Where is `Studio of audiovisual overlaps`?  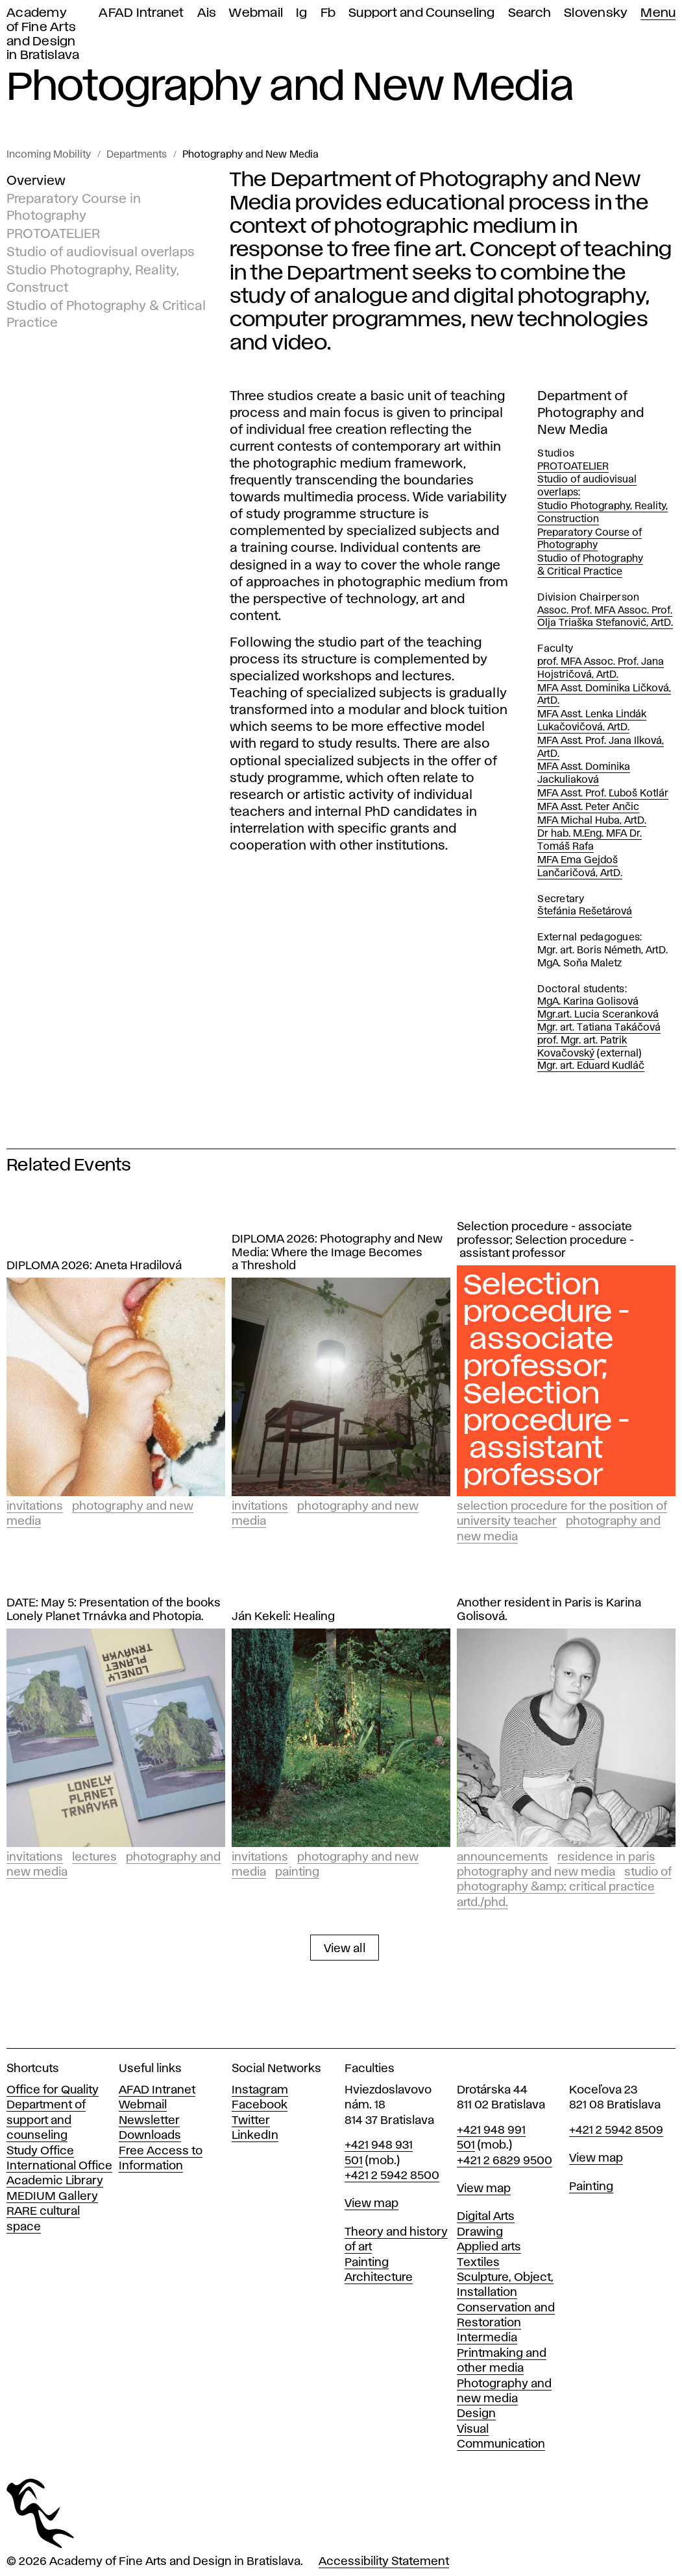 Studio of audiovisual overlaps is located at coordinates (100, 252).